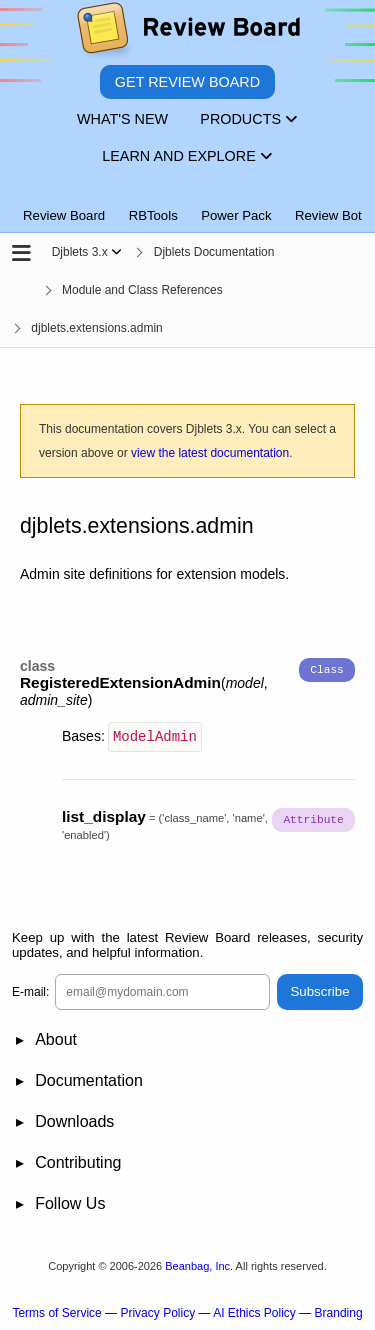 The height and width of the screenshot is (1330, 375). I want to click on Branding, so click(339, 1311).